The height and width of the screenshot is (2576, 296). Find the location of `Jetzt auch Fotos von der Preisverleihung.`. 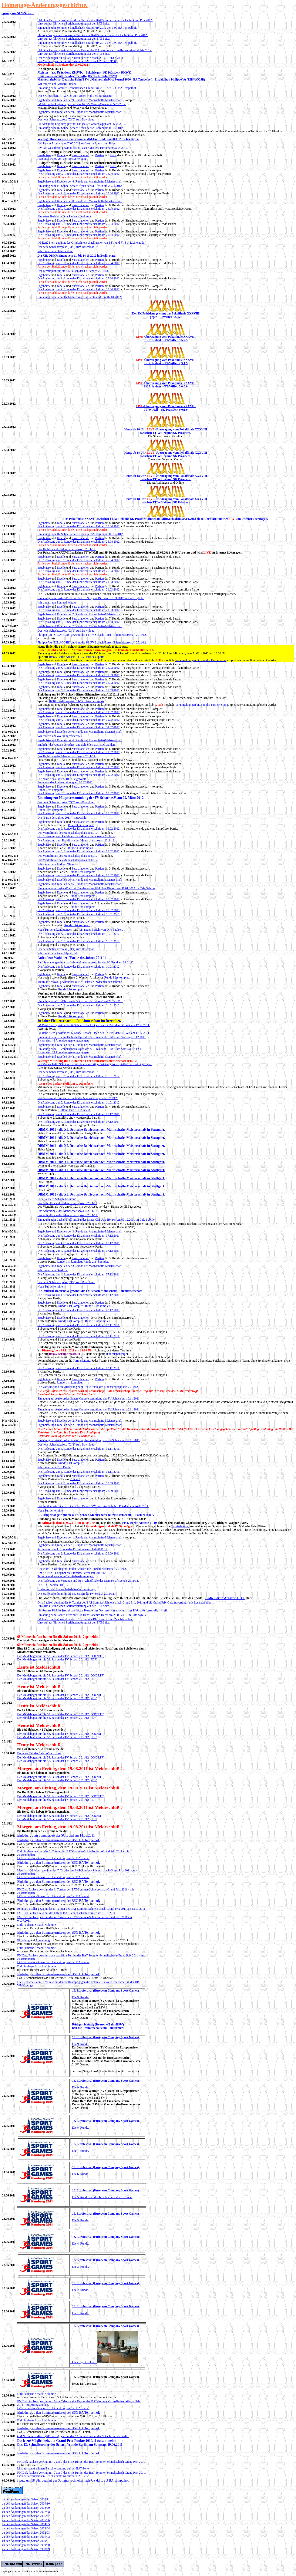

Jetzt auch Fotos von der Preisverleihung. is located at coordinates (62, 158).